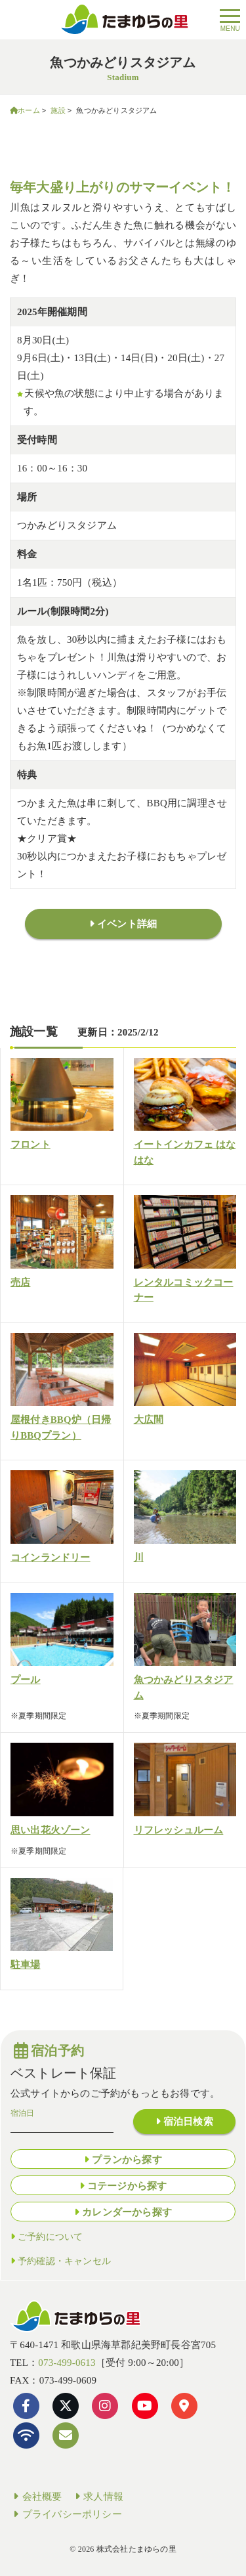 The height and width of the screenshot is (2576, 246). Describe the element at coordinates (126, 2159) in the screenshot. I see `プランから探す` at that location.